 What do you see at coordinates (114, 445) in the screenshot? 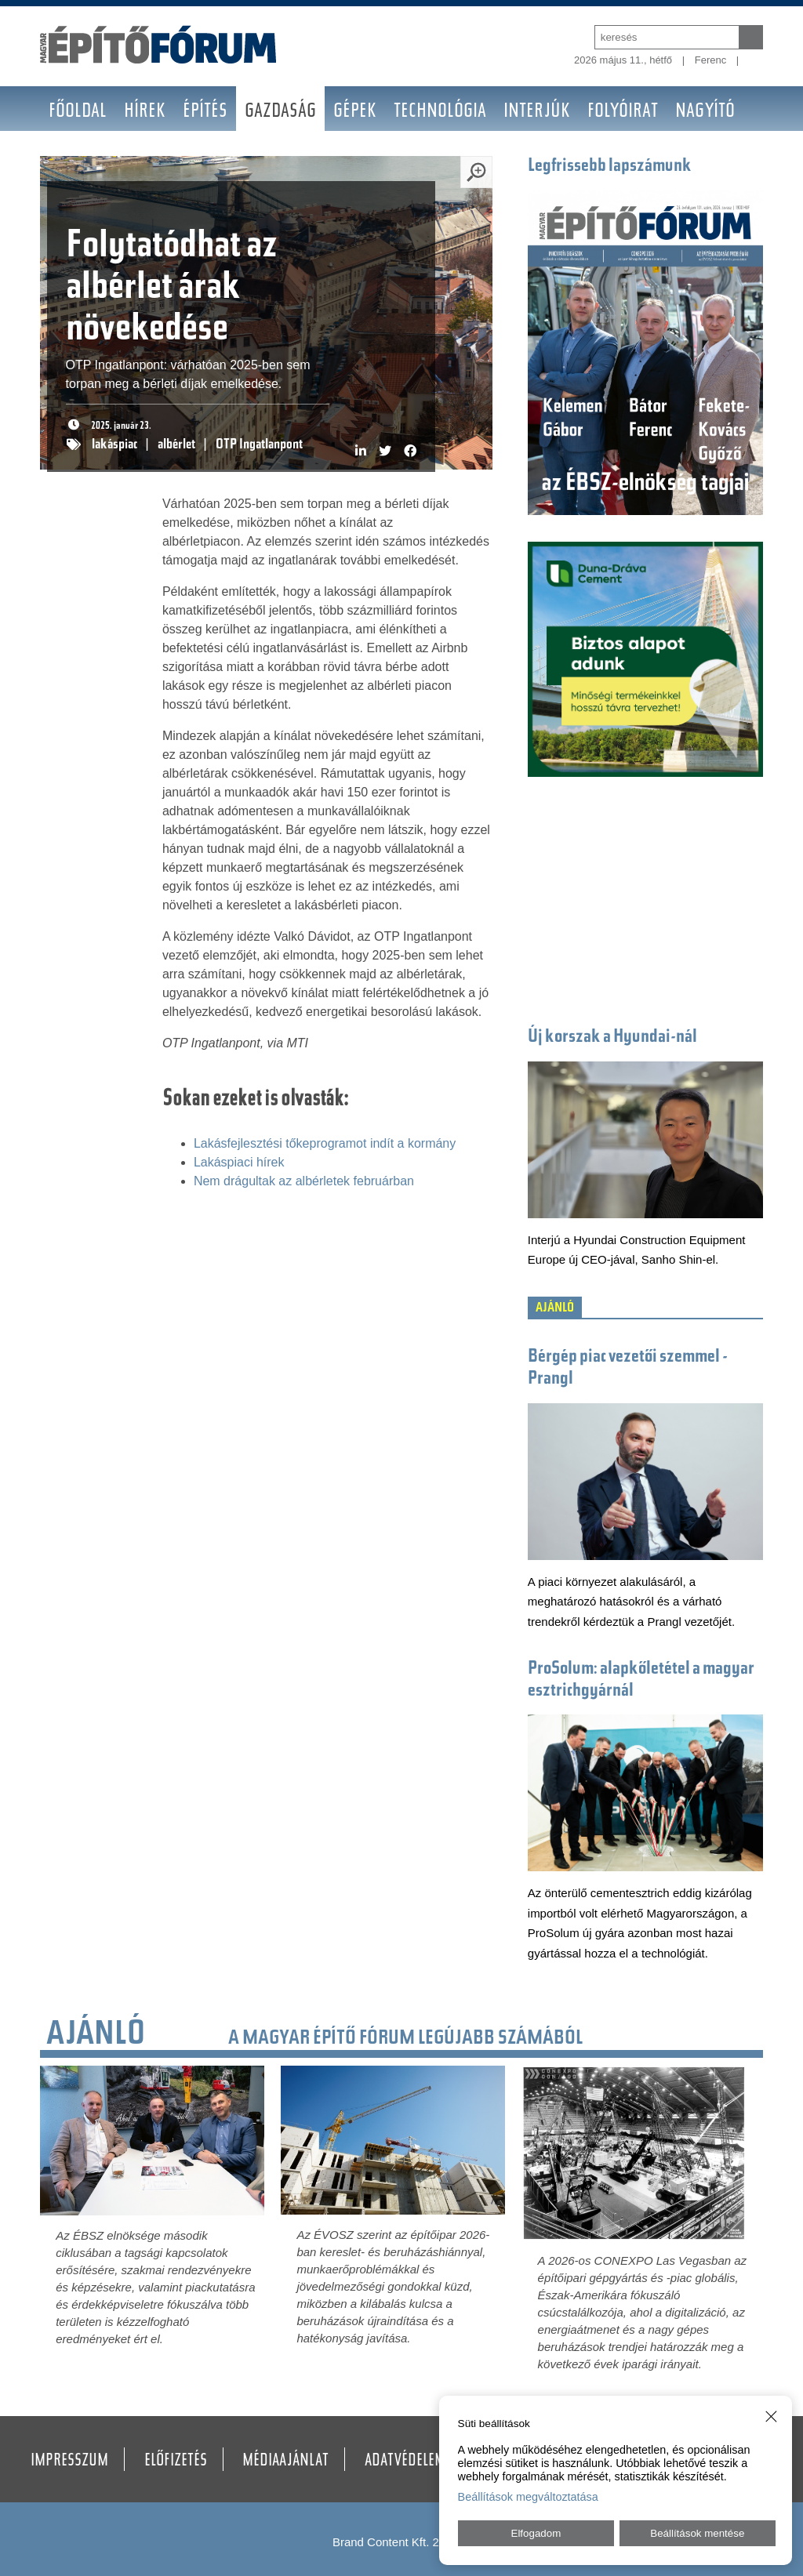
I see `lakáspiac` at bounding box center [114, 445].